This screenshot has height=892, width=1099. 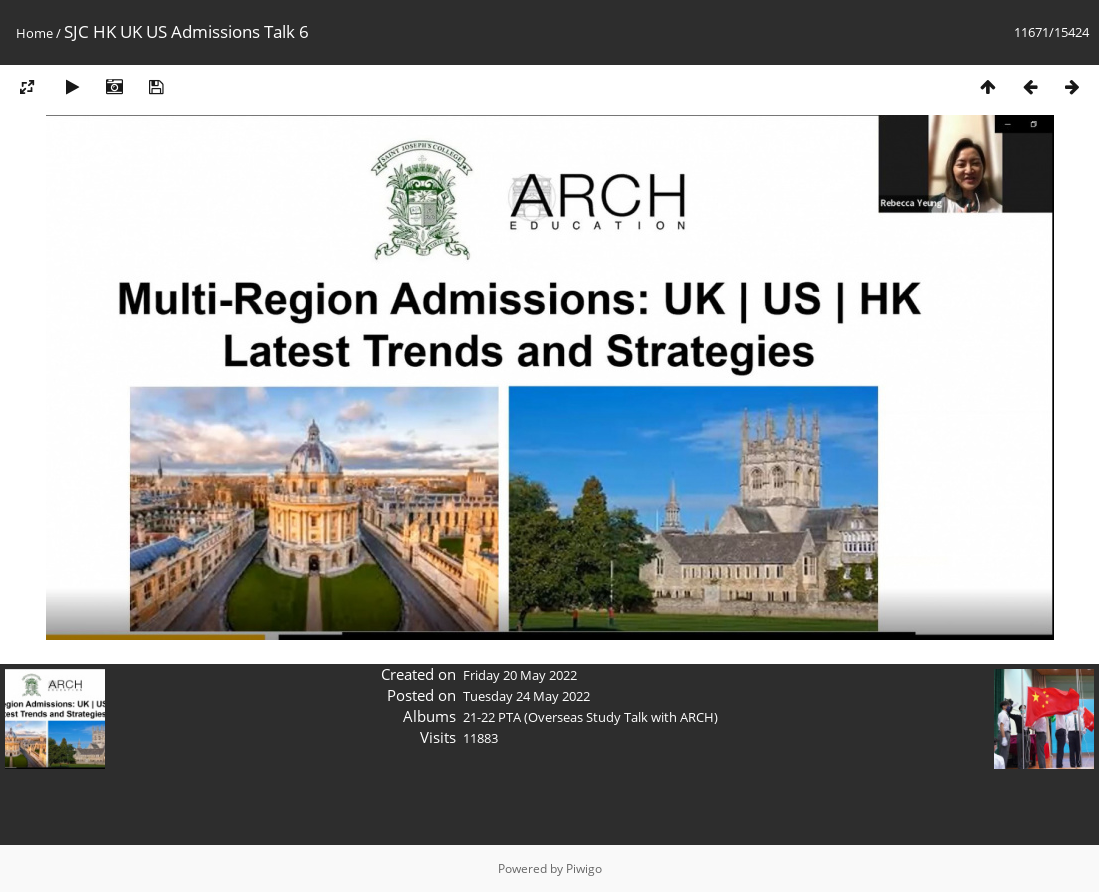 I want to click on Tuesday 24 May 2022, so click(x=526, y=696).